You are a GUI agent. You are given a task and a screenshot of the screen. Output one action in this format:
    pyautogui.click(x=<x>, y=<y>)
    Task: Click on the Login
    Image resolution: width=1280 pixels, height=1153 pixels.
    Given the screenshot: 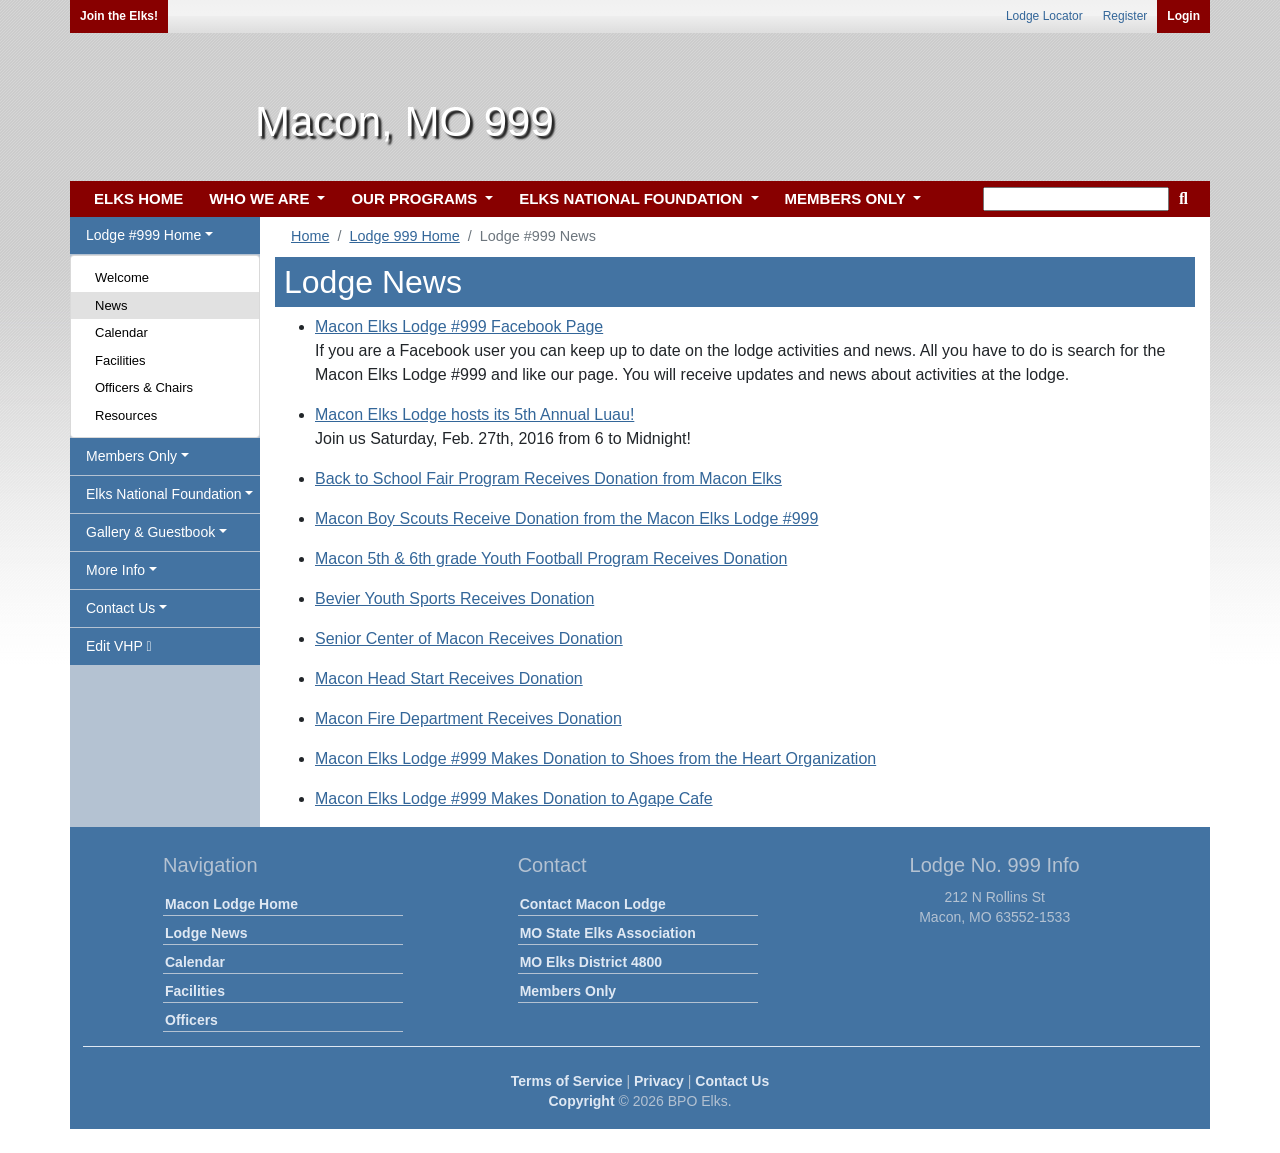 What is the action you would take?
    pyautogui.click(x=1183, y=16)
    